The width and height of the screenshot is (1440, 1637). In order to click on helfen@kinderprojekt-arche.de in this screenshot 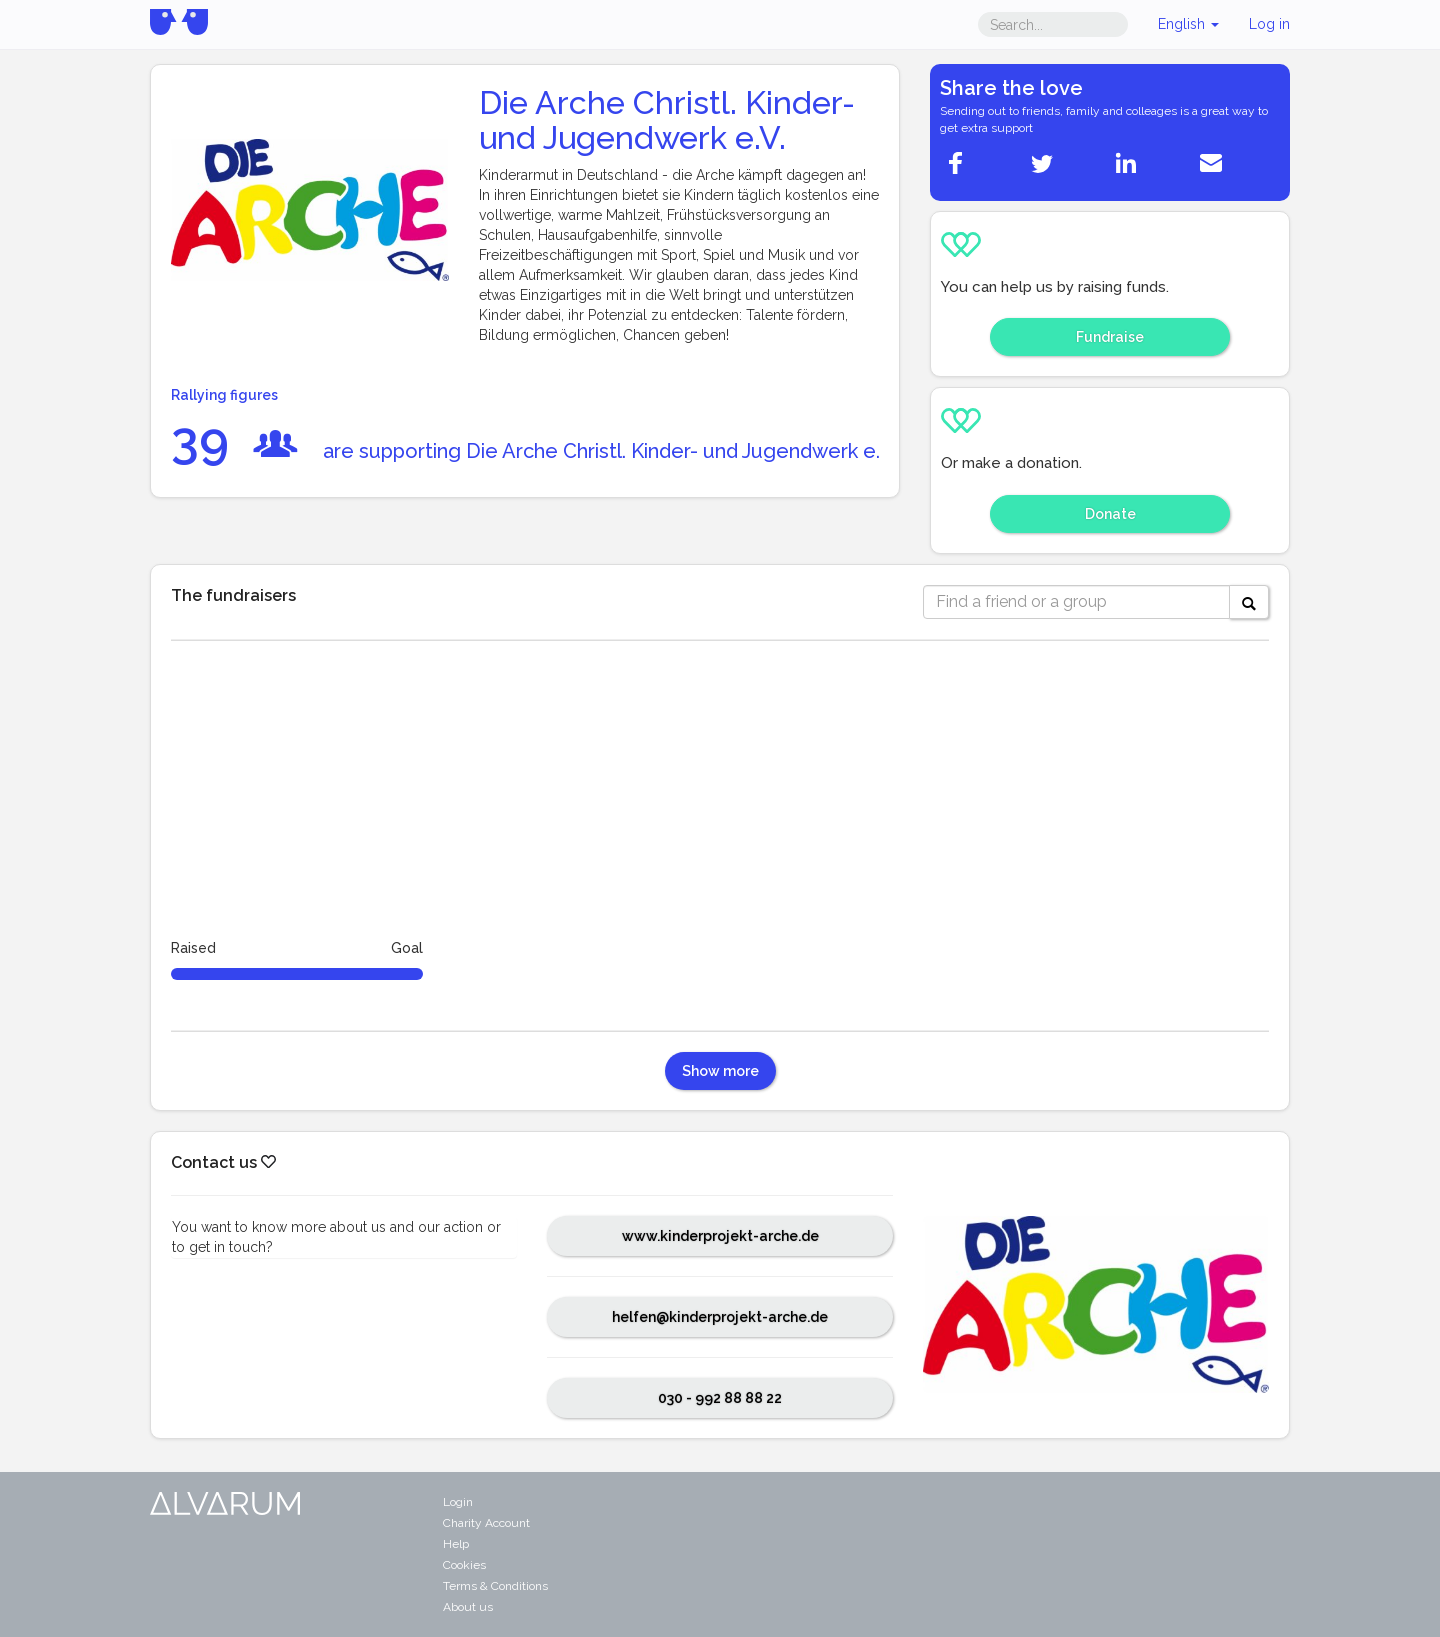, I will do `click(720, 1317)`.